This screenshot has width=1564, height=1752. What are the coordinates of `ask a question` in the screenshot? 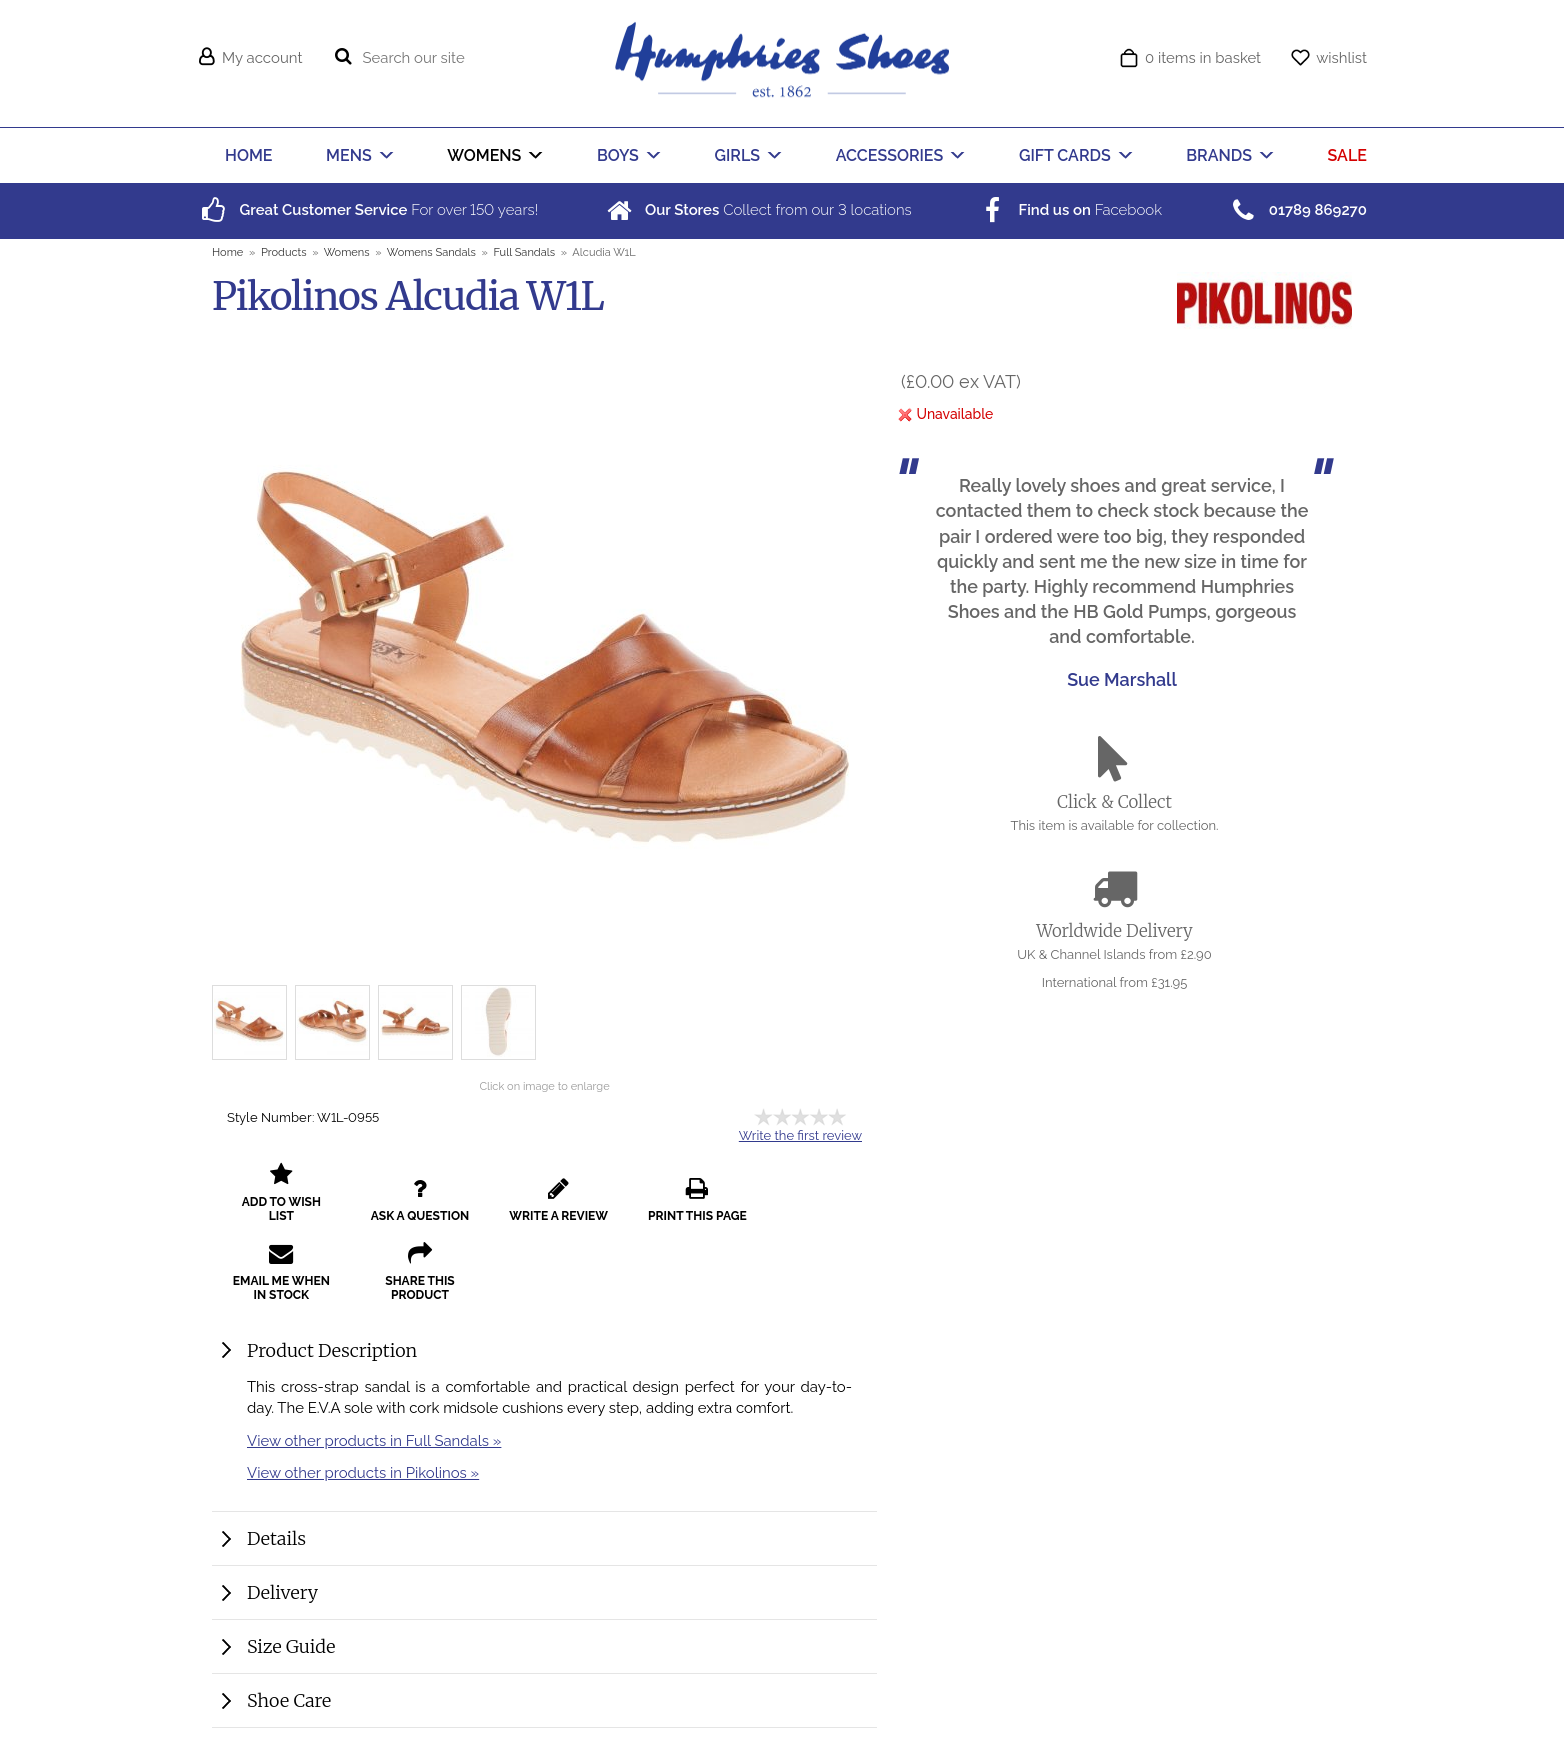 It's located at (412, 1207).